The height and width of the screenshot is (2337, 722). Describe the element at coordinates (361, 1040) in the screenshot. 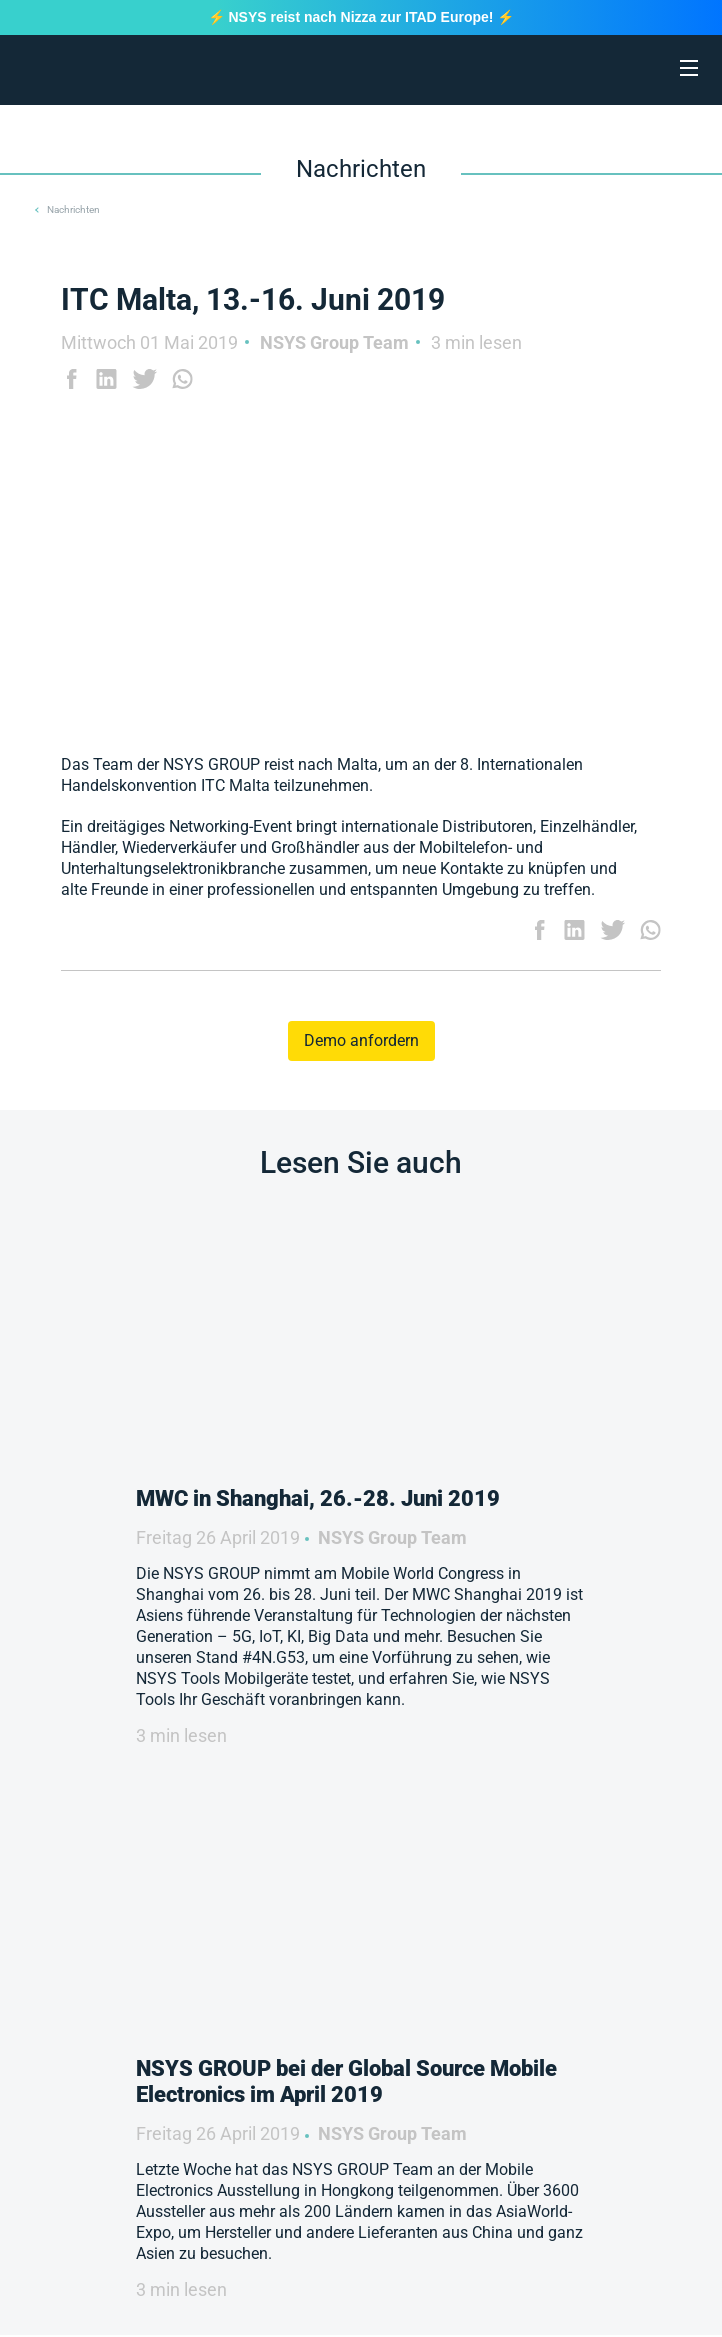

I see `Demo anfordern` at that location.